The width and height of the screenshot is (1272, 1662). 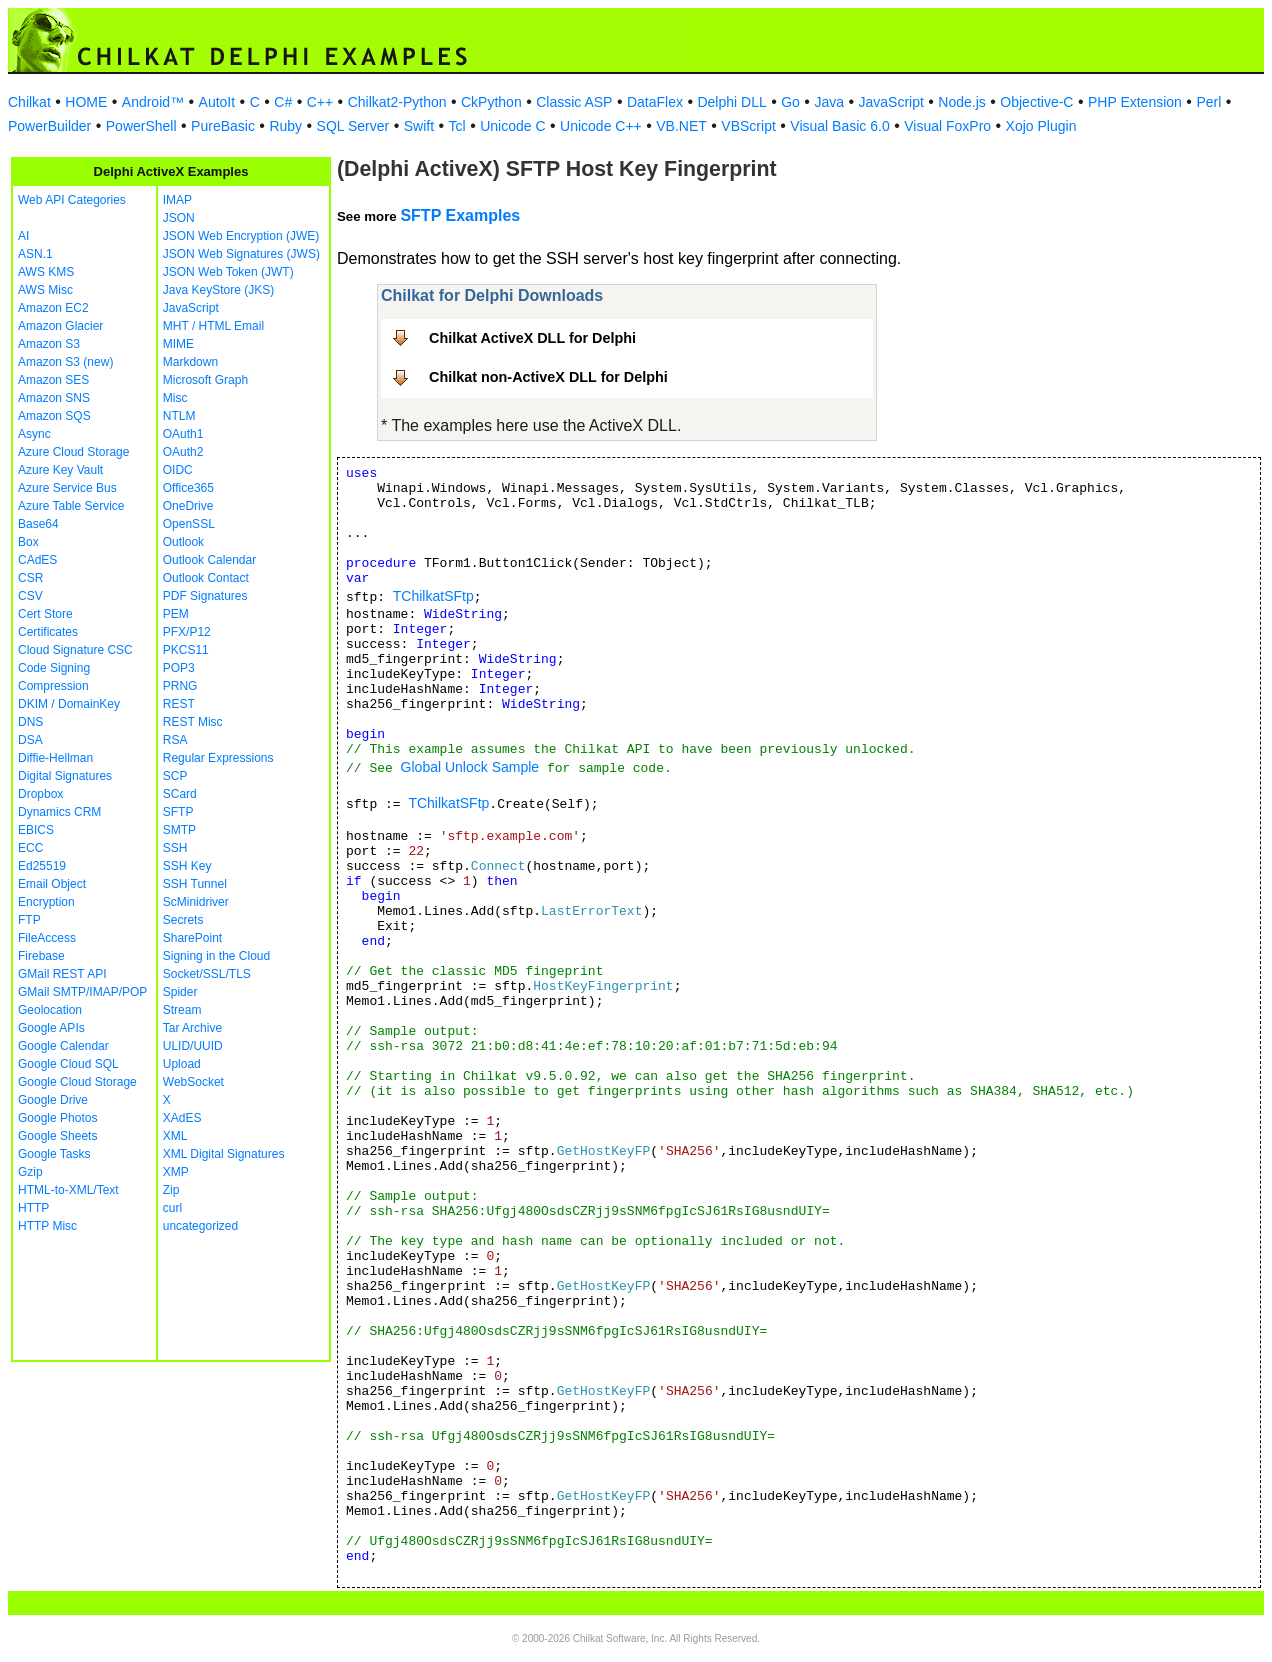 What do you see at coordinates (50, 1010) in the screenshot?
I see `Geolocation` at bounding box center [50, 1010].